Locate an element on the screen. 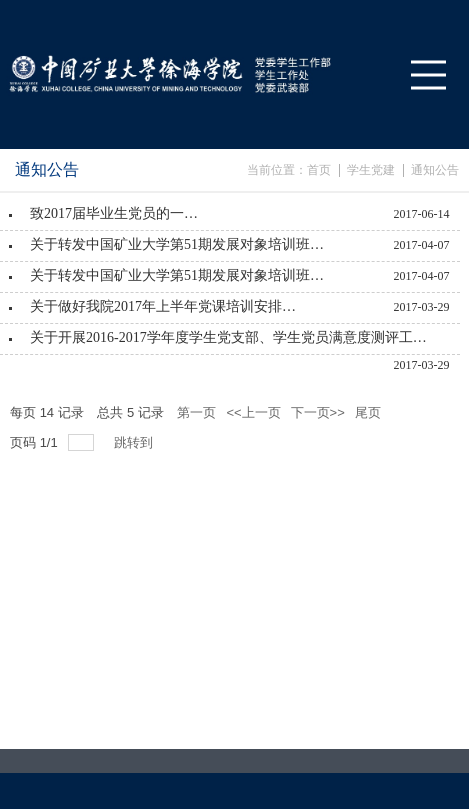 This screenshot has height=809, width=469. 关于开展2016-2017学年度学生党支部、学生党员满意度测评工作的通知 is located at coordinates (229, 337).